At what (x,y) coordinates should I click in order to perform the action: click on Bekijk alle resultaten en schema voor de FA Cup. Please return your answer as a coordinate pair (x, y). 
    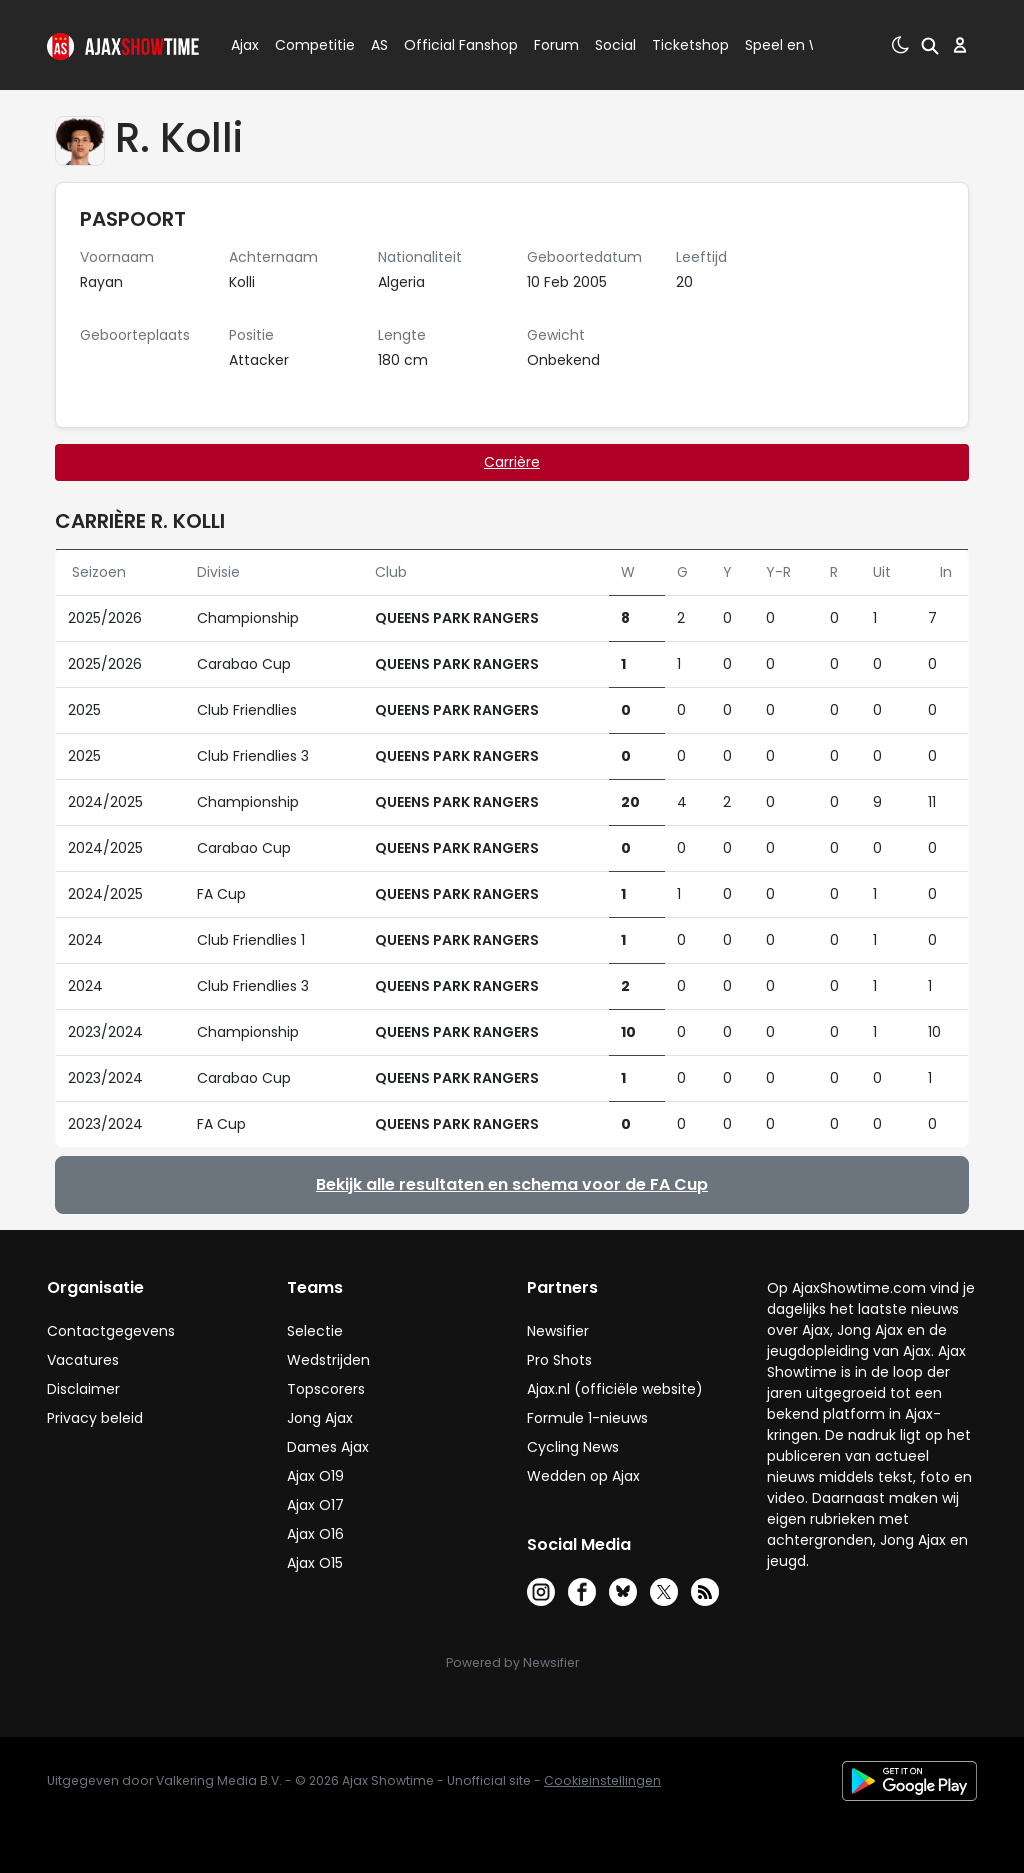
    Looking at the image, I should click on (512, 1184).